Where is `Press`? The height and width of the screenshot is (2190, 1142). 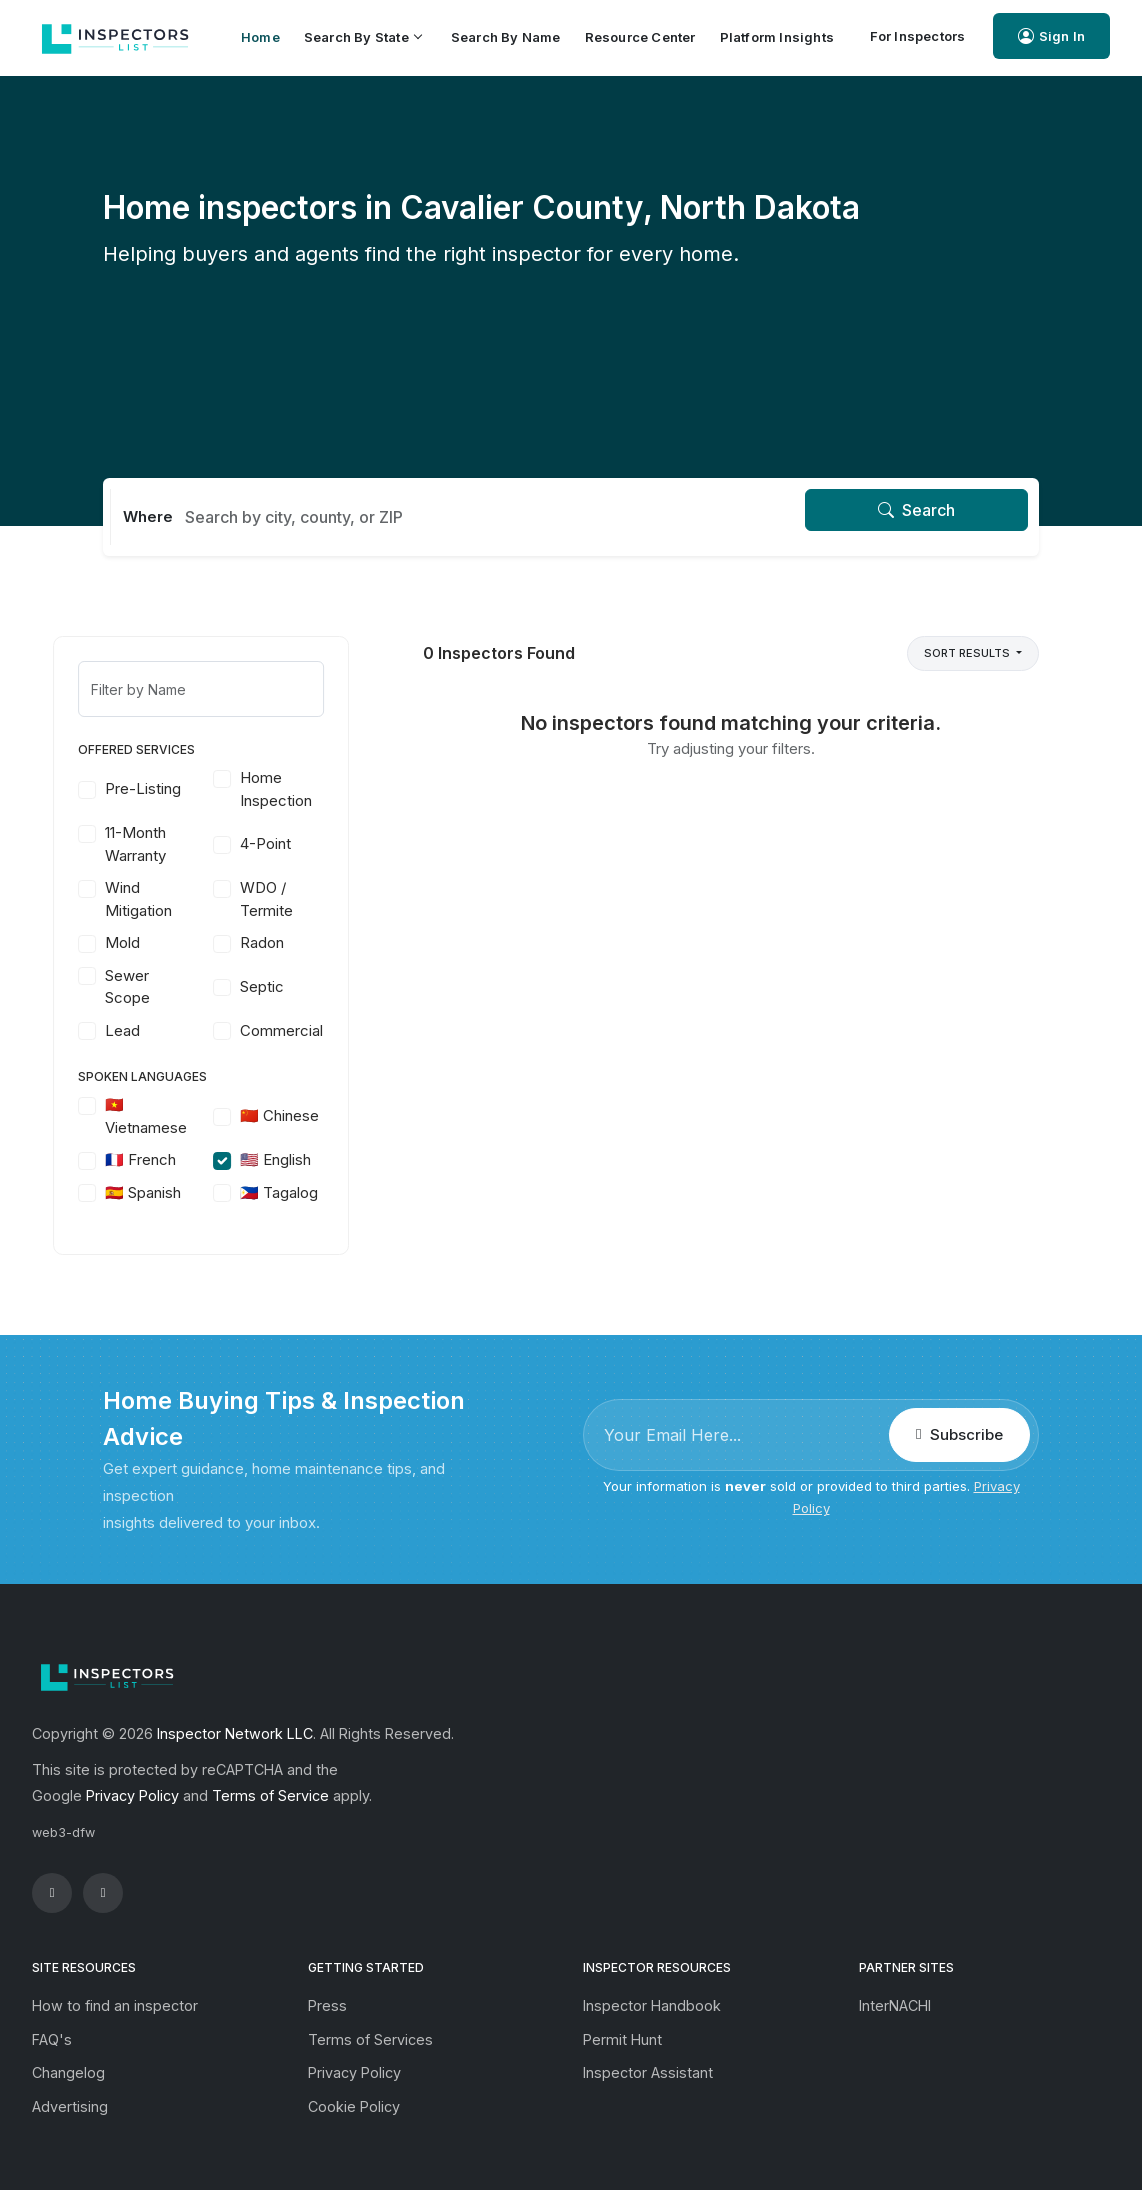 Press is located at coordinates (327, 2005).